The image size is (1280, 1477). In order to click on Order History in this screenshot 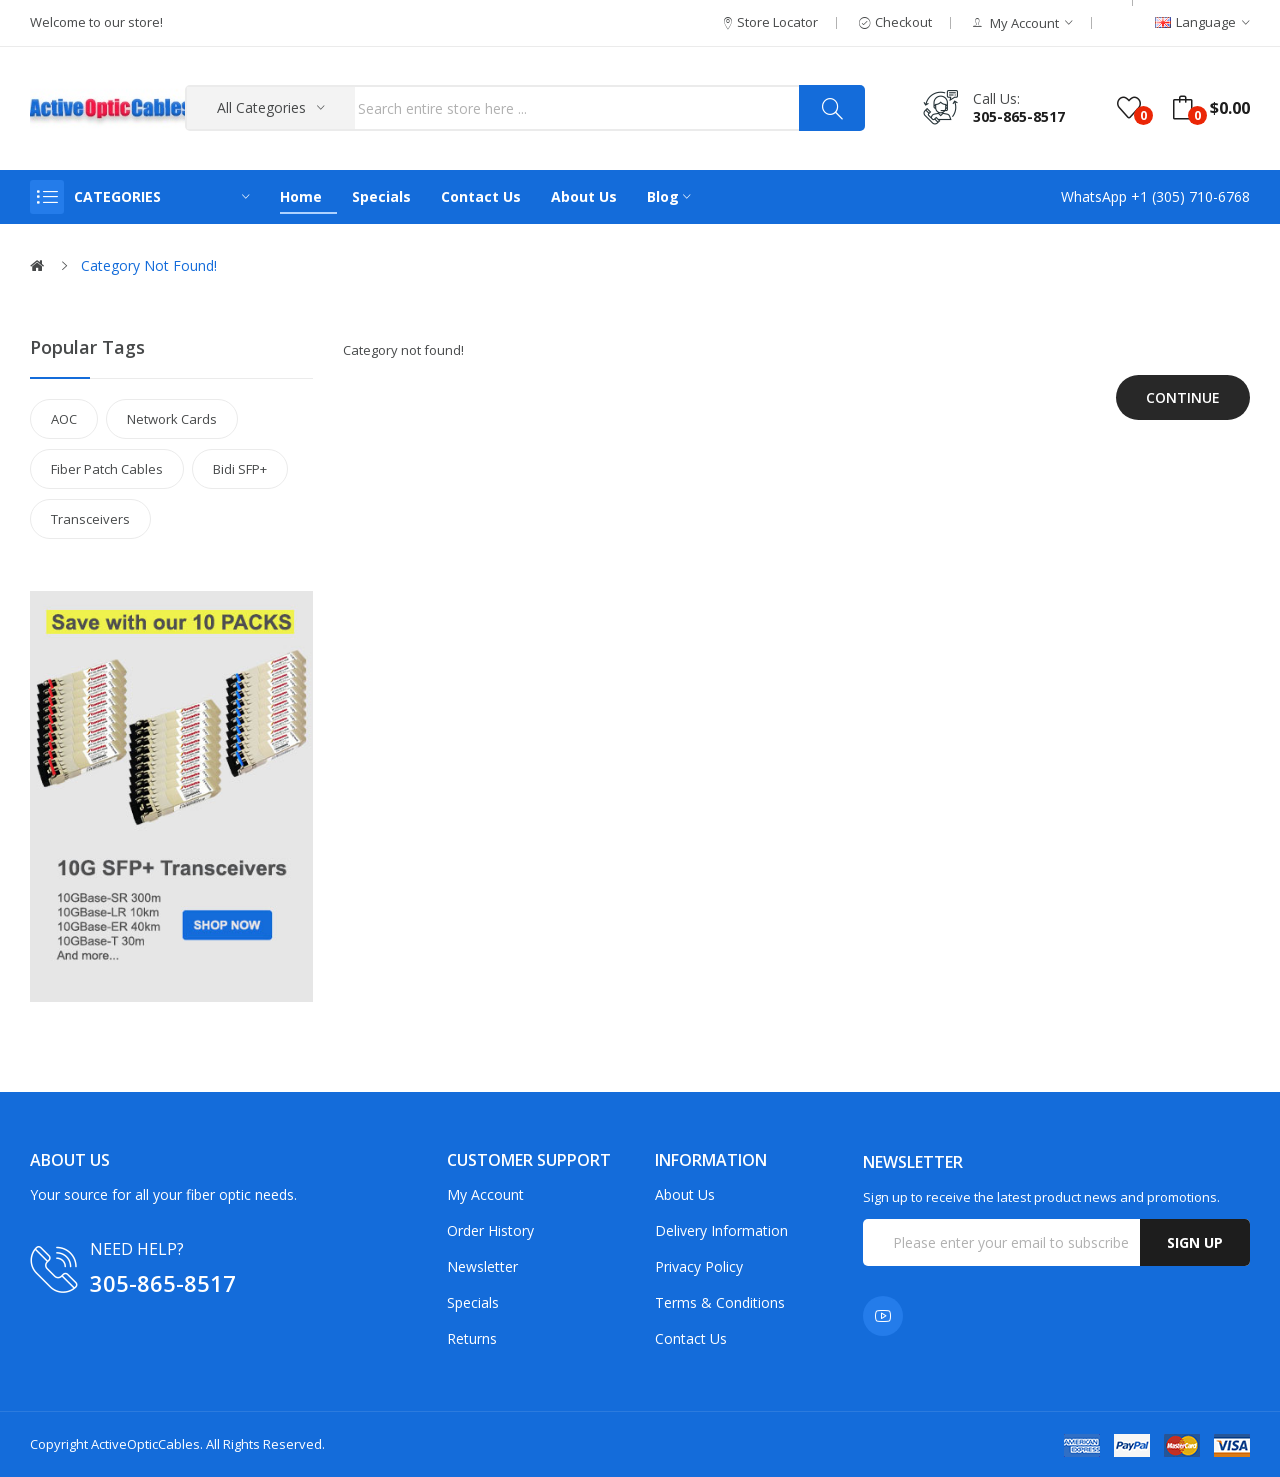, I will do `click(490, 1230)`.